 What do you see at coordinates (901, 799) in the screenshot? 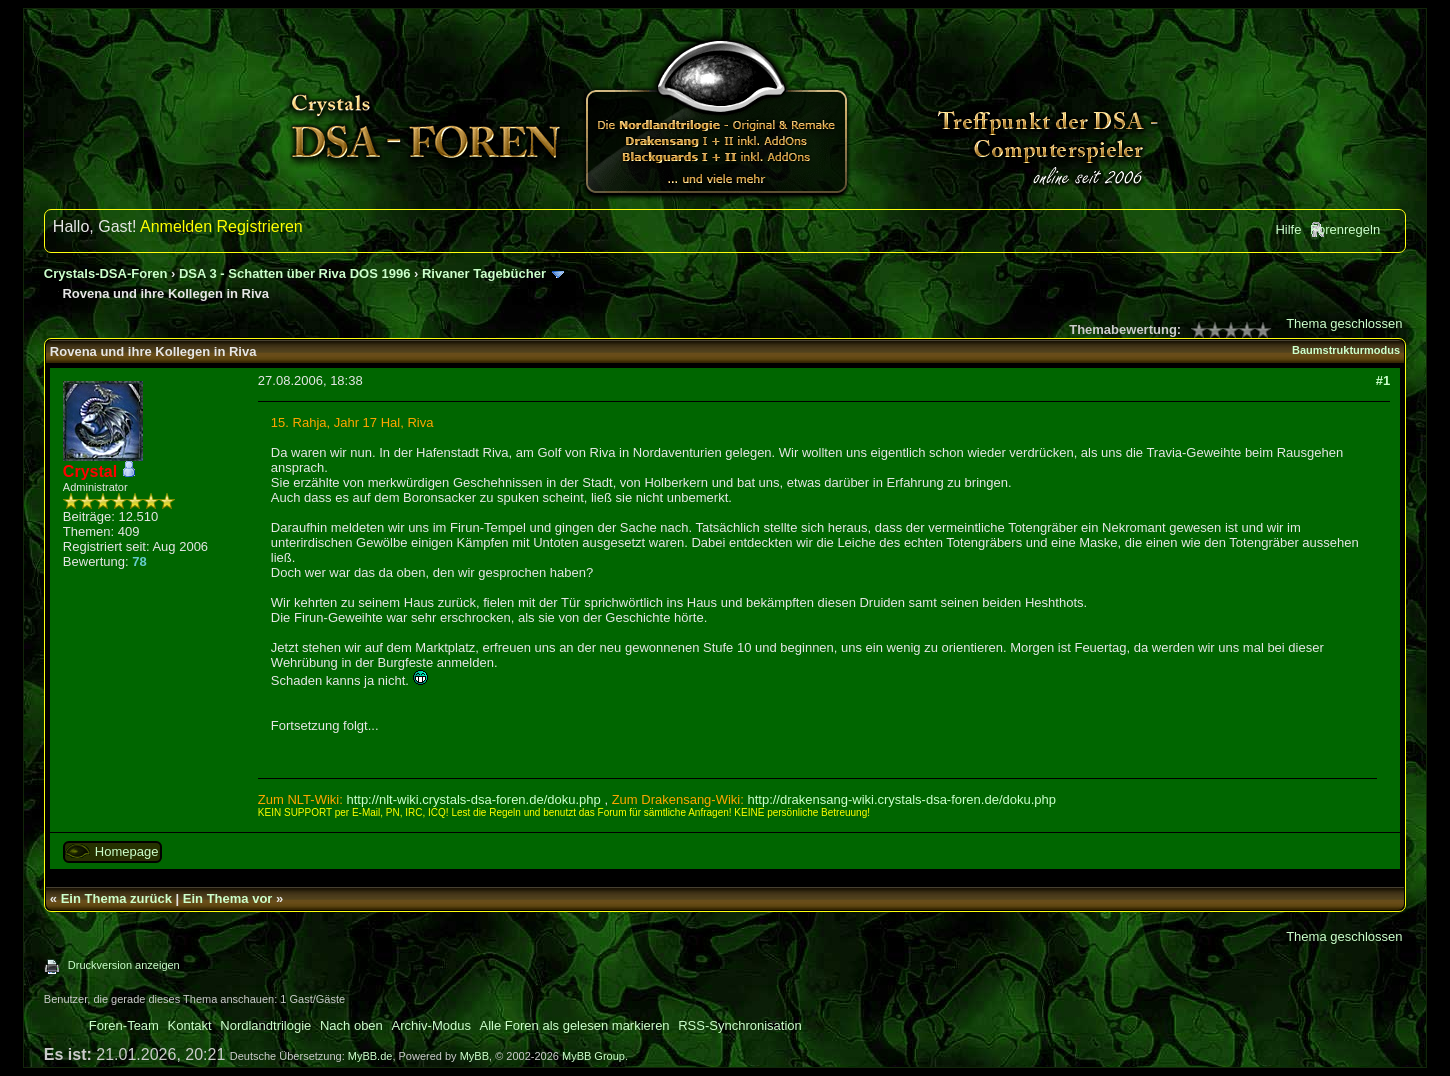
I see `http://drakensang-wiki.crystals-dsa-foren.de/doku.php` at bounding box center [901, 799].